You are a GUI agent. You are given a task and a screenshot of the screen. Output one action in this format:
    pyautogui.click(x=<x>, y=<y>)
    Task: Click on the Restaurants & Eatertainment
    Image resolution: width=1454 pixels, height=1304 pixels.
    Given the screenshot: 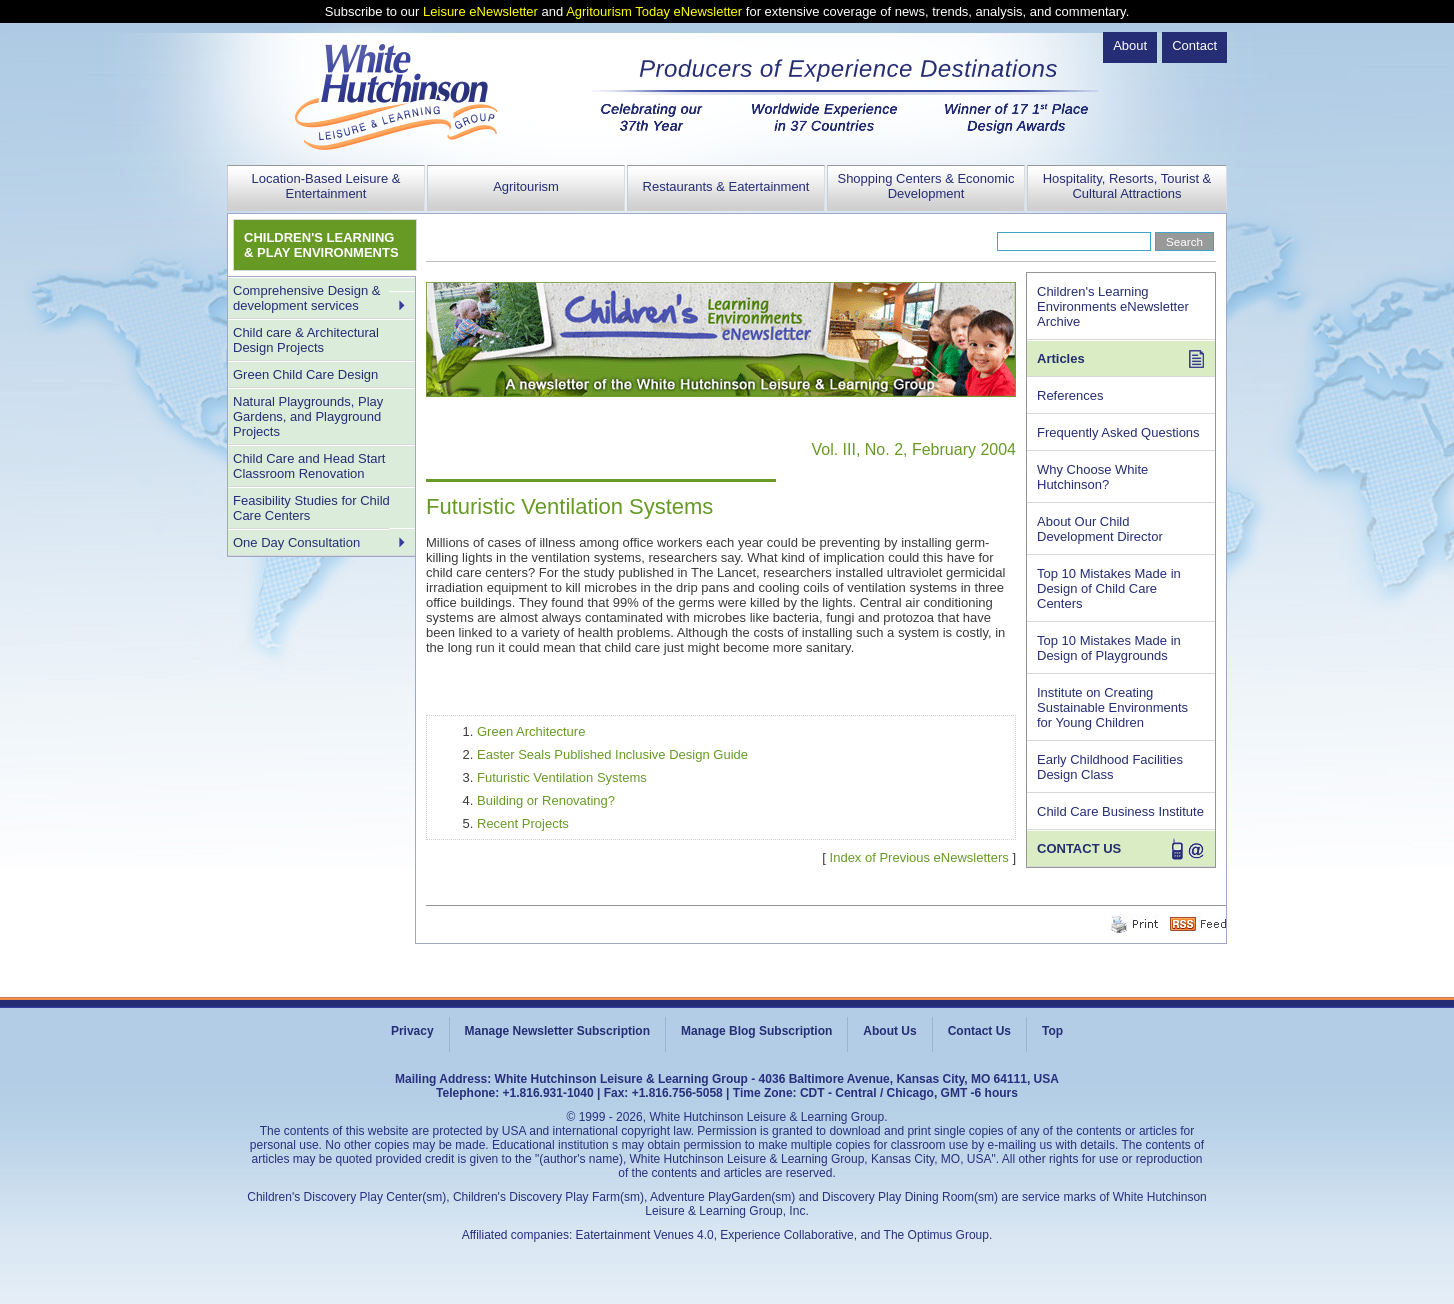 What is the action you would take?
    pyautogui.click(x=726, y=186)
    